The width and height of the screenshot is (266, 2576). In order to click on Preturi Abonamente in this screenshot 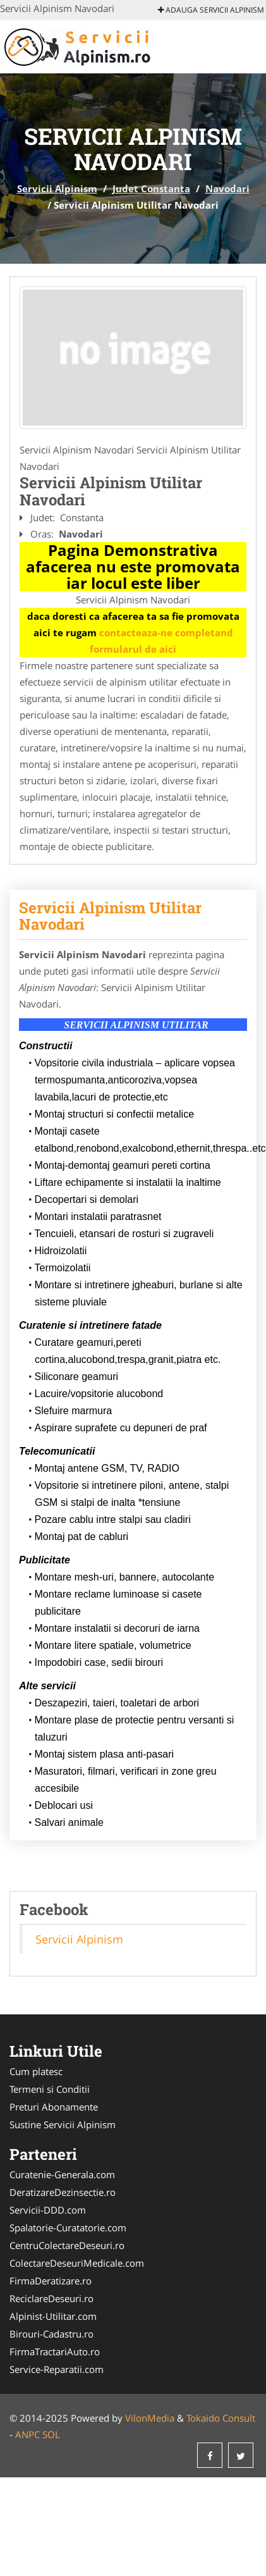, I will do `click(53, 2106)`.